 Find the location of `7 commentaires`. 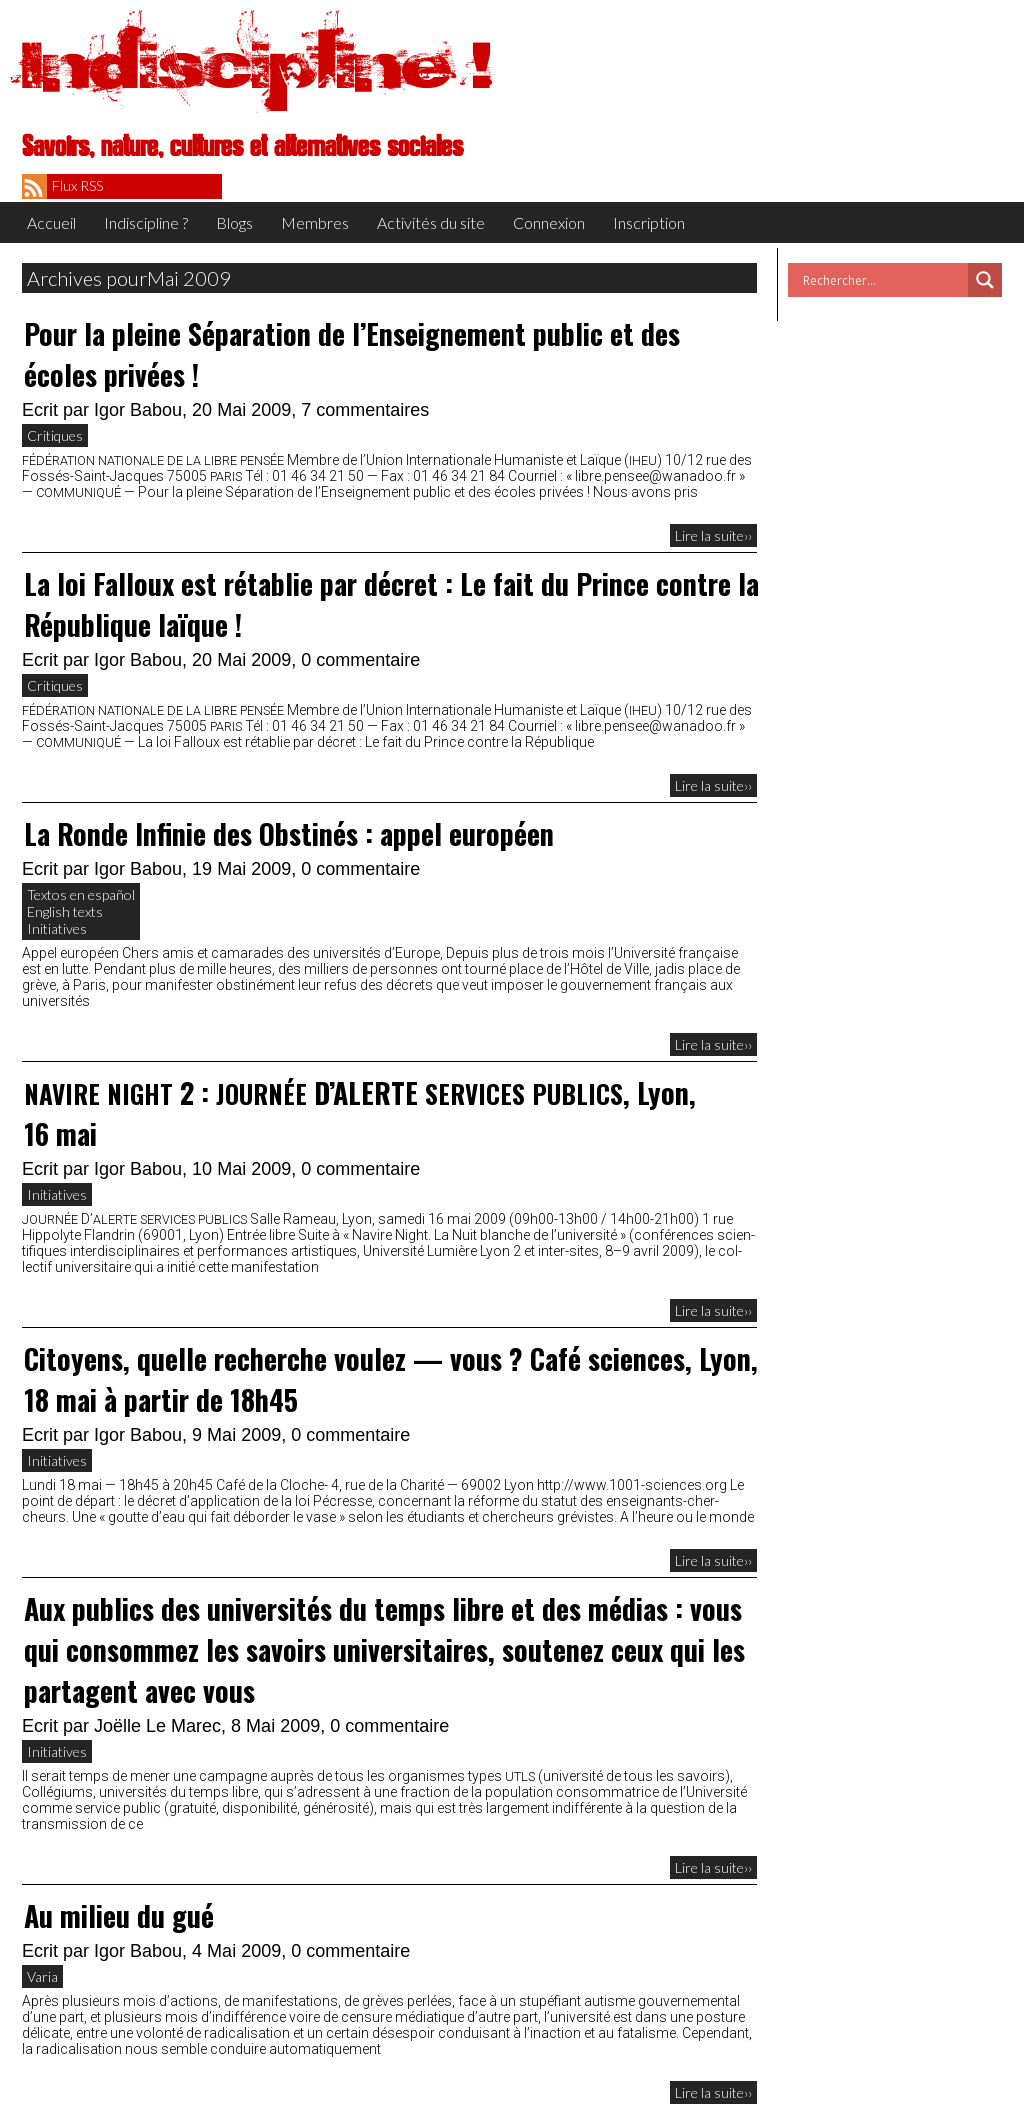

7 commentaires is located at coordinates (365, 410).